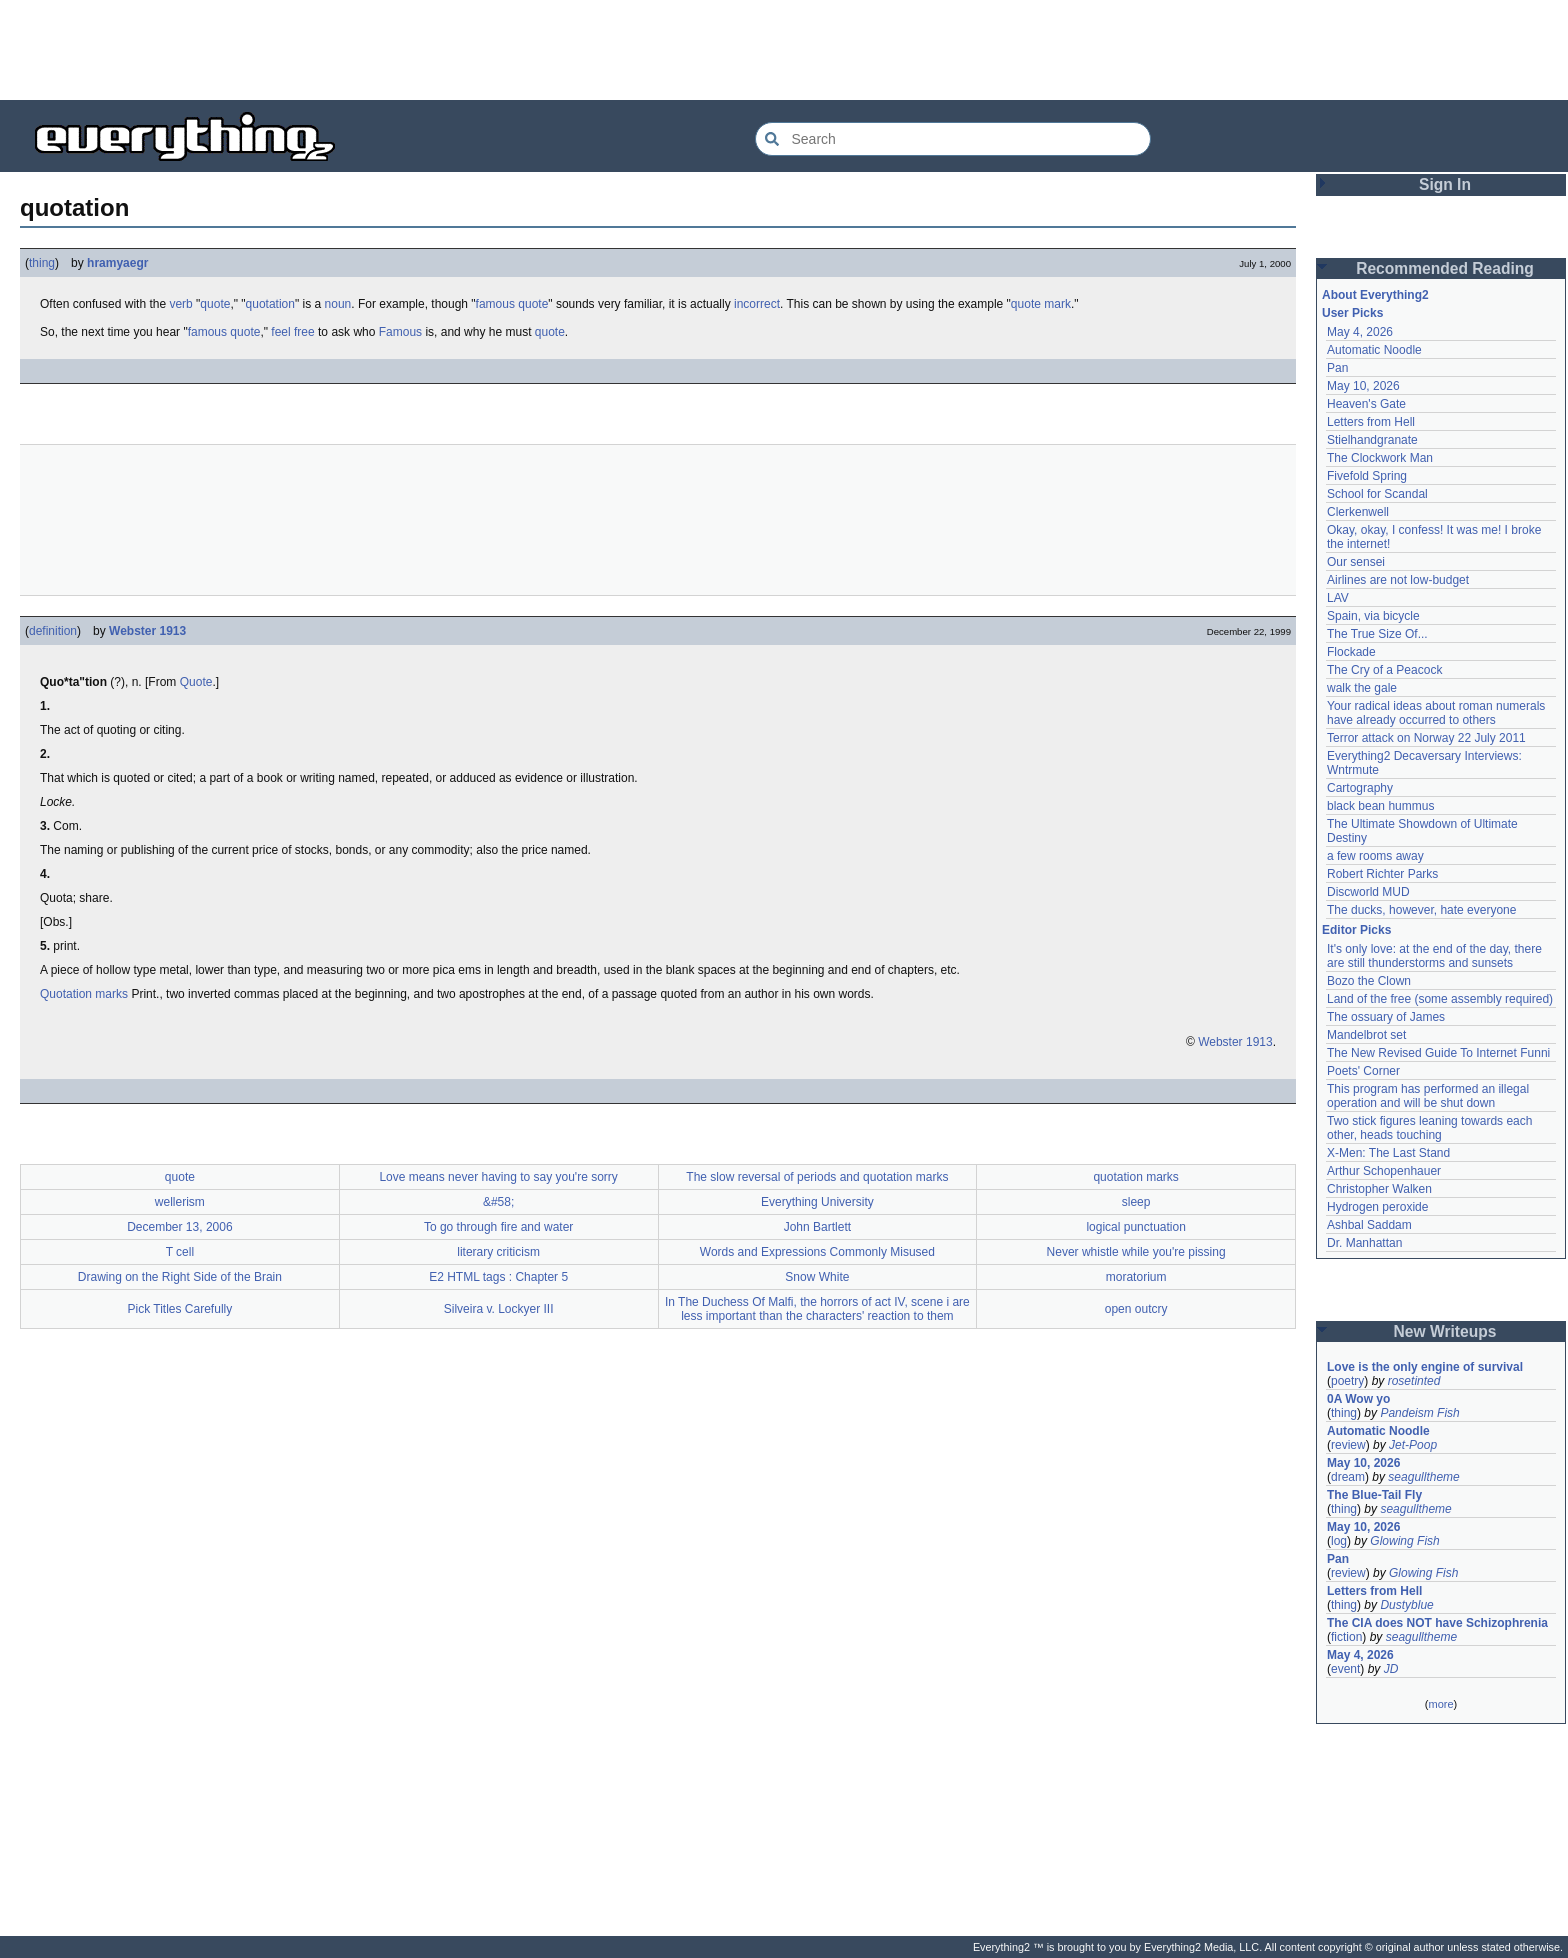 The width and height of the screenshot is (1568, 1958). What do you see at coordinates (1413, 1445) in the screenshot?
I see `Jet-Poop` at bounding box center [1413, 1445].